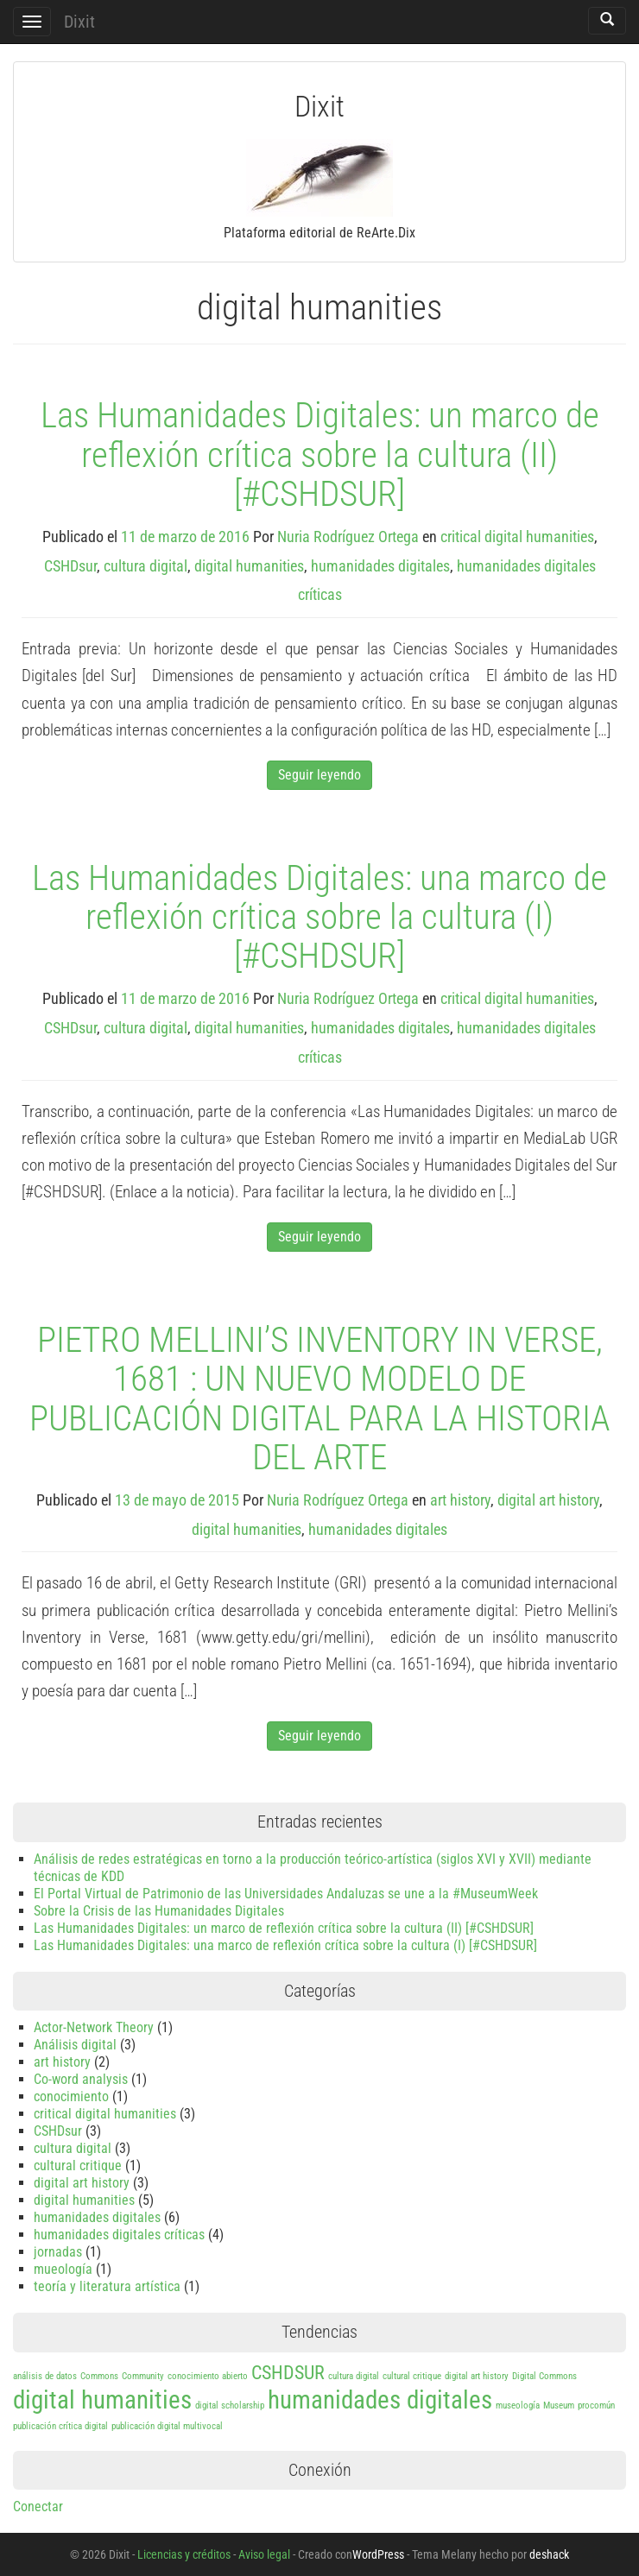  Describe the element at coordinates (143, 2376) in the screenshot. I see `Community [Community (1 elemento)]` at that location.